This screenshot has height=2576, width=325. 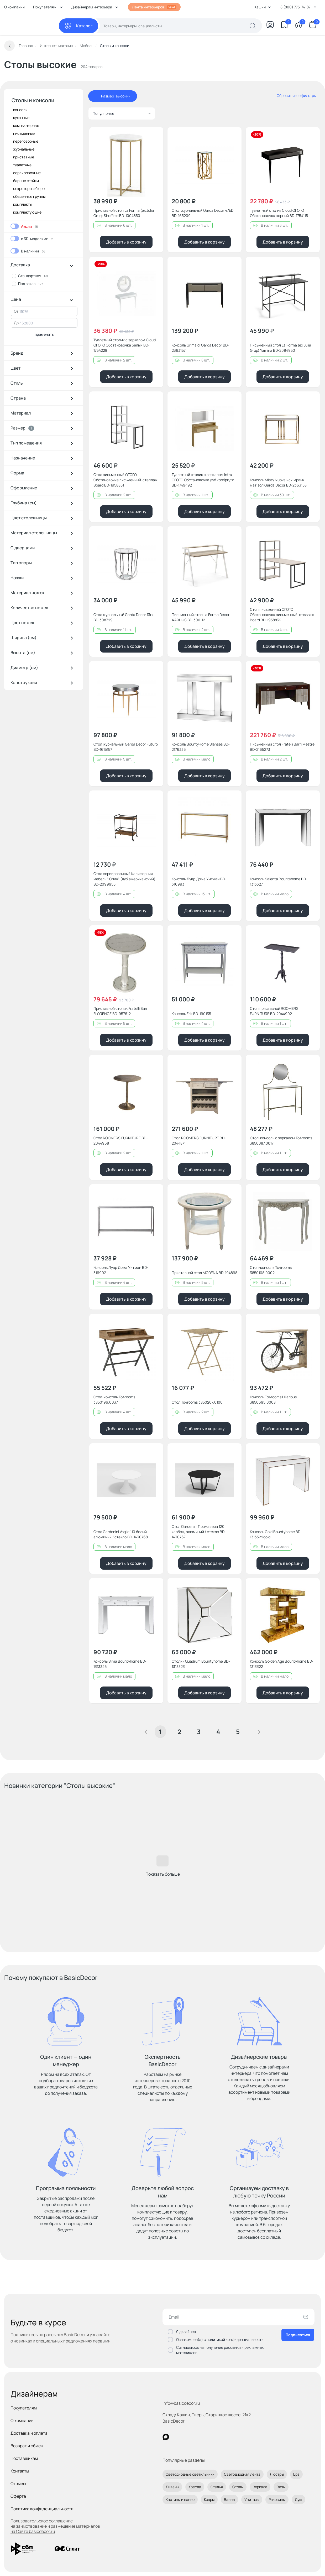 I want to click on Стол приставной ROOMERS FURNITURE BD-2044992, so click(x=274, y=1011).